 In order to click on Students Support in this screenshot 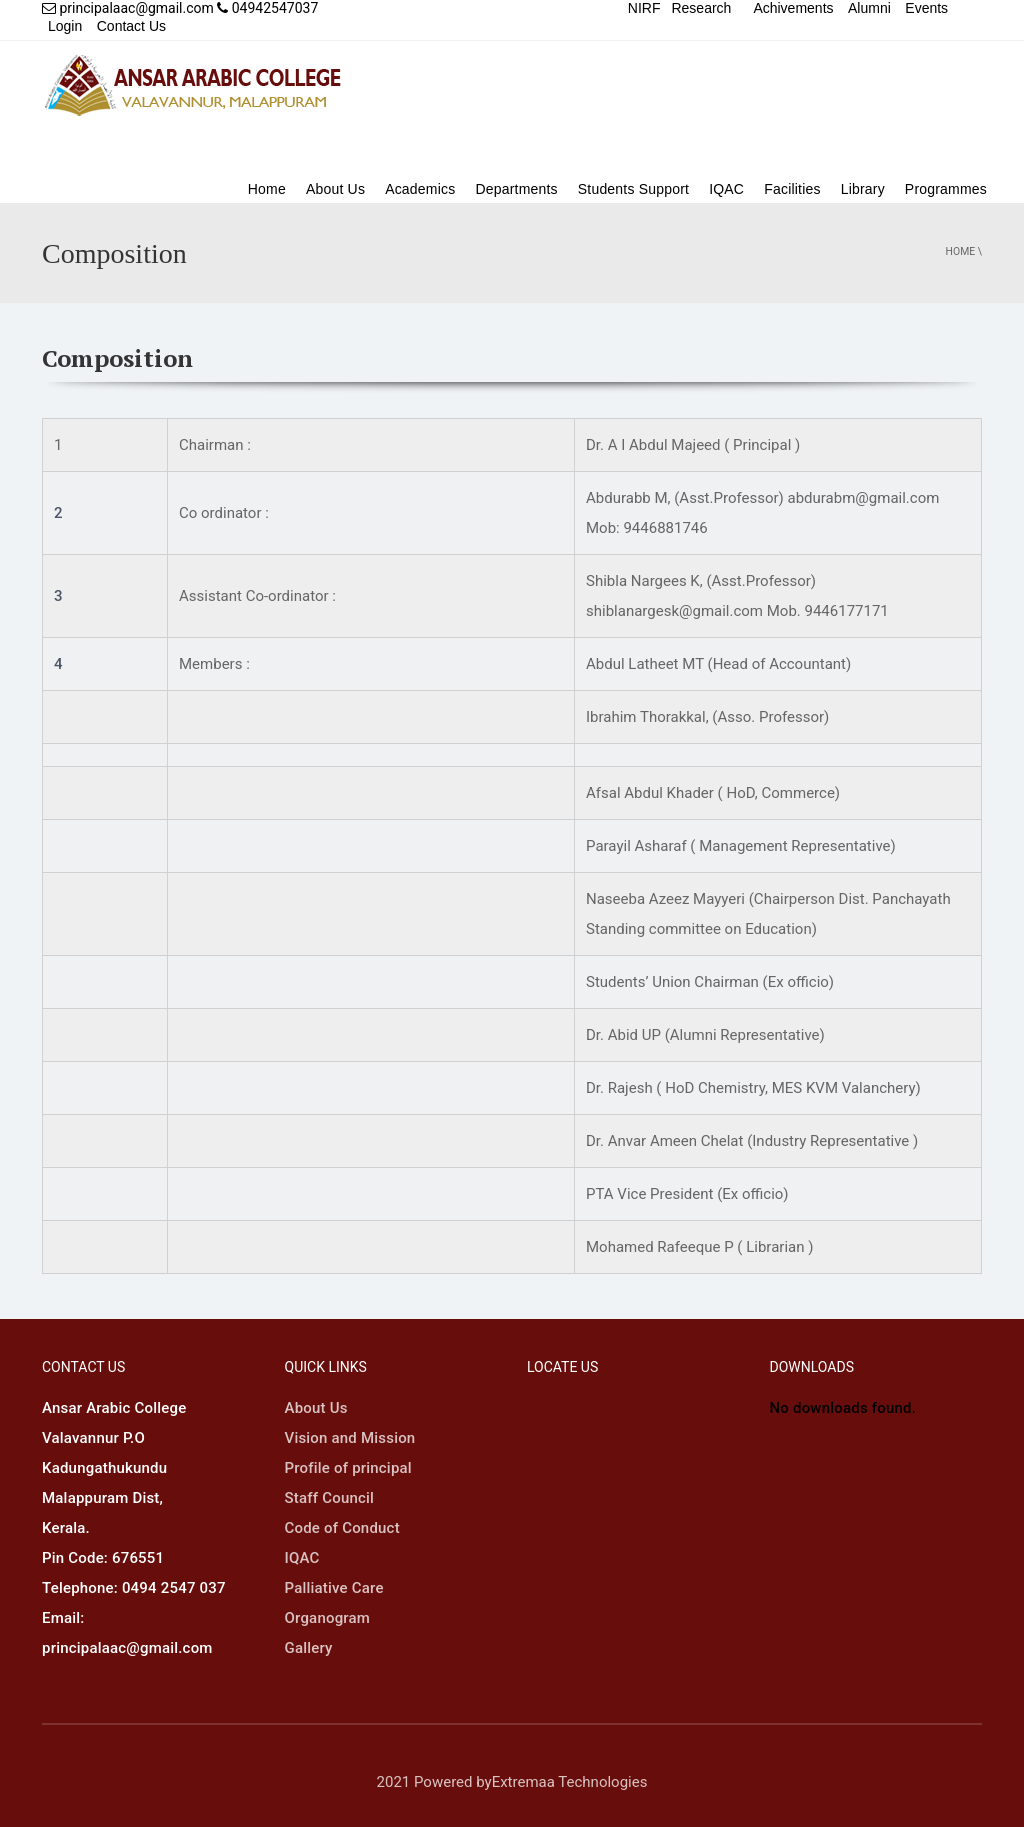, I will do `click(633, 189)`.